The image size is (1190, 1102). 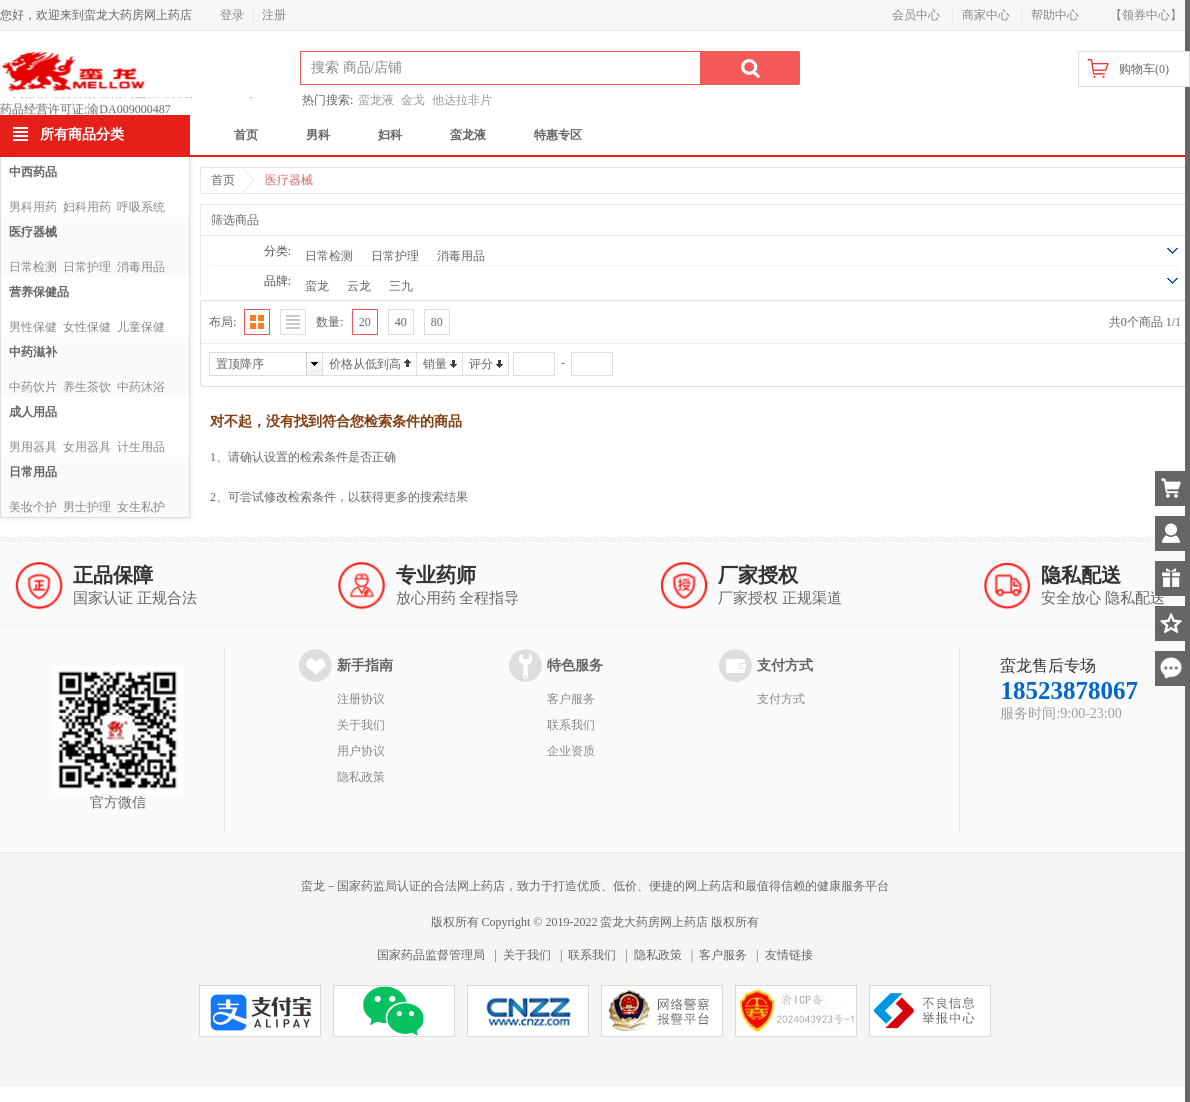 What do you see at coordinates (1146, 15) in the screenshot?
I see `【领券中心】` at bounding box center [1146, 15].